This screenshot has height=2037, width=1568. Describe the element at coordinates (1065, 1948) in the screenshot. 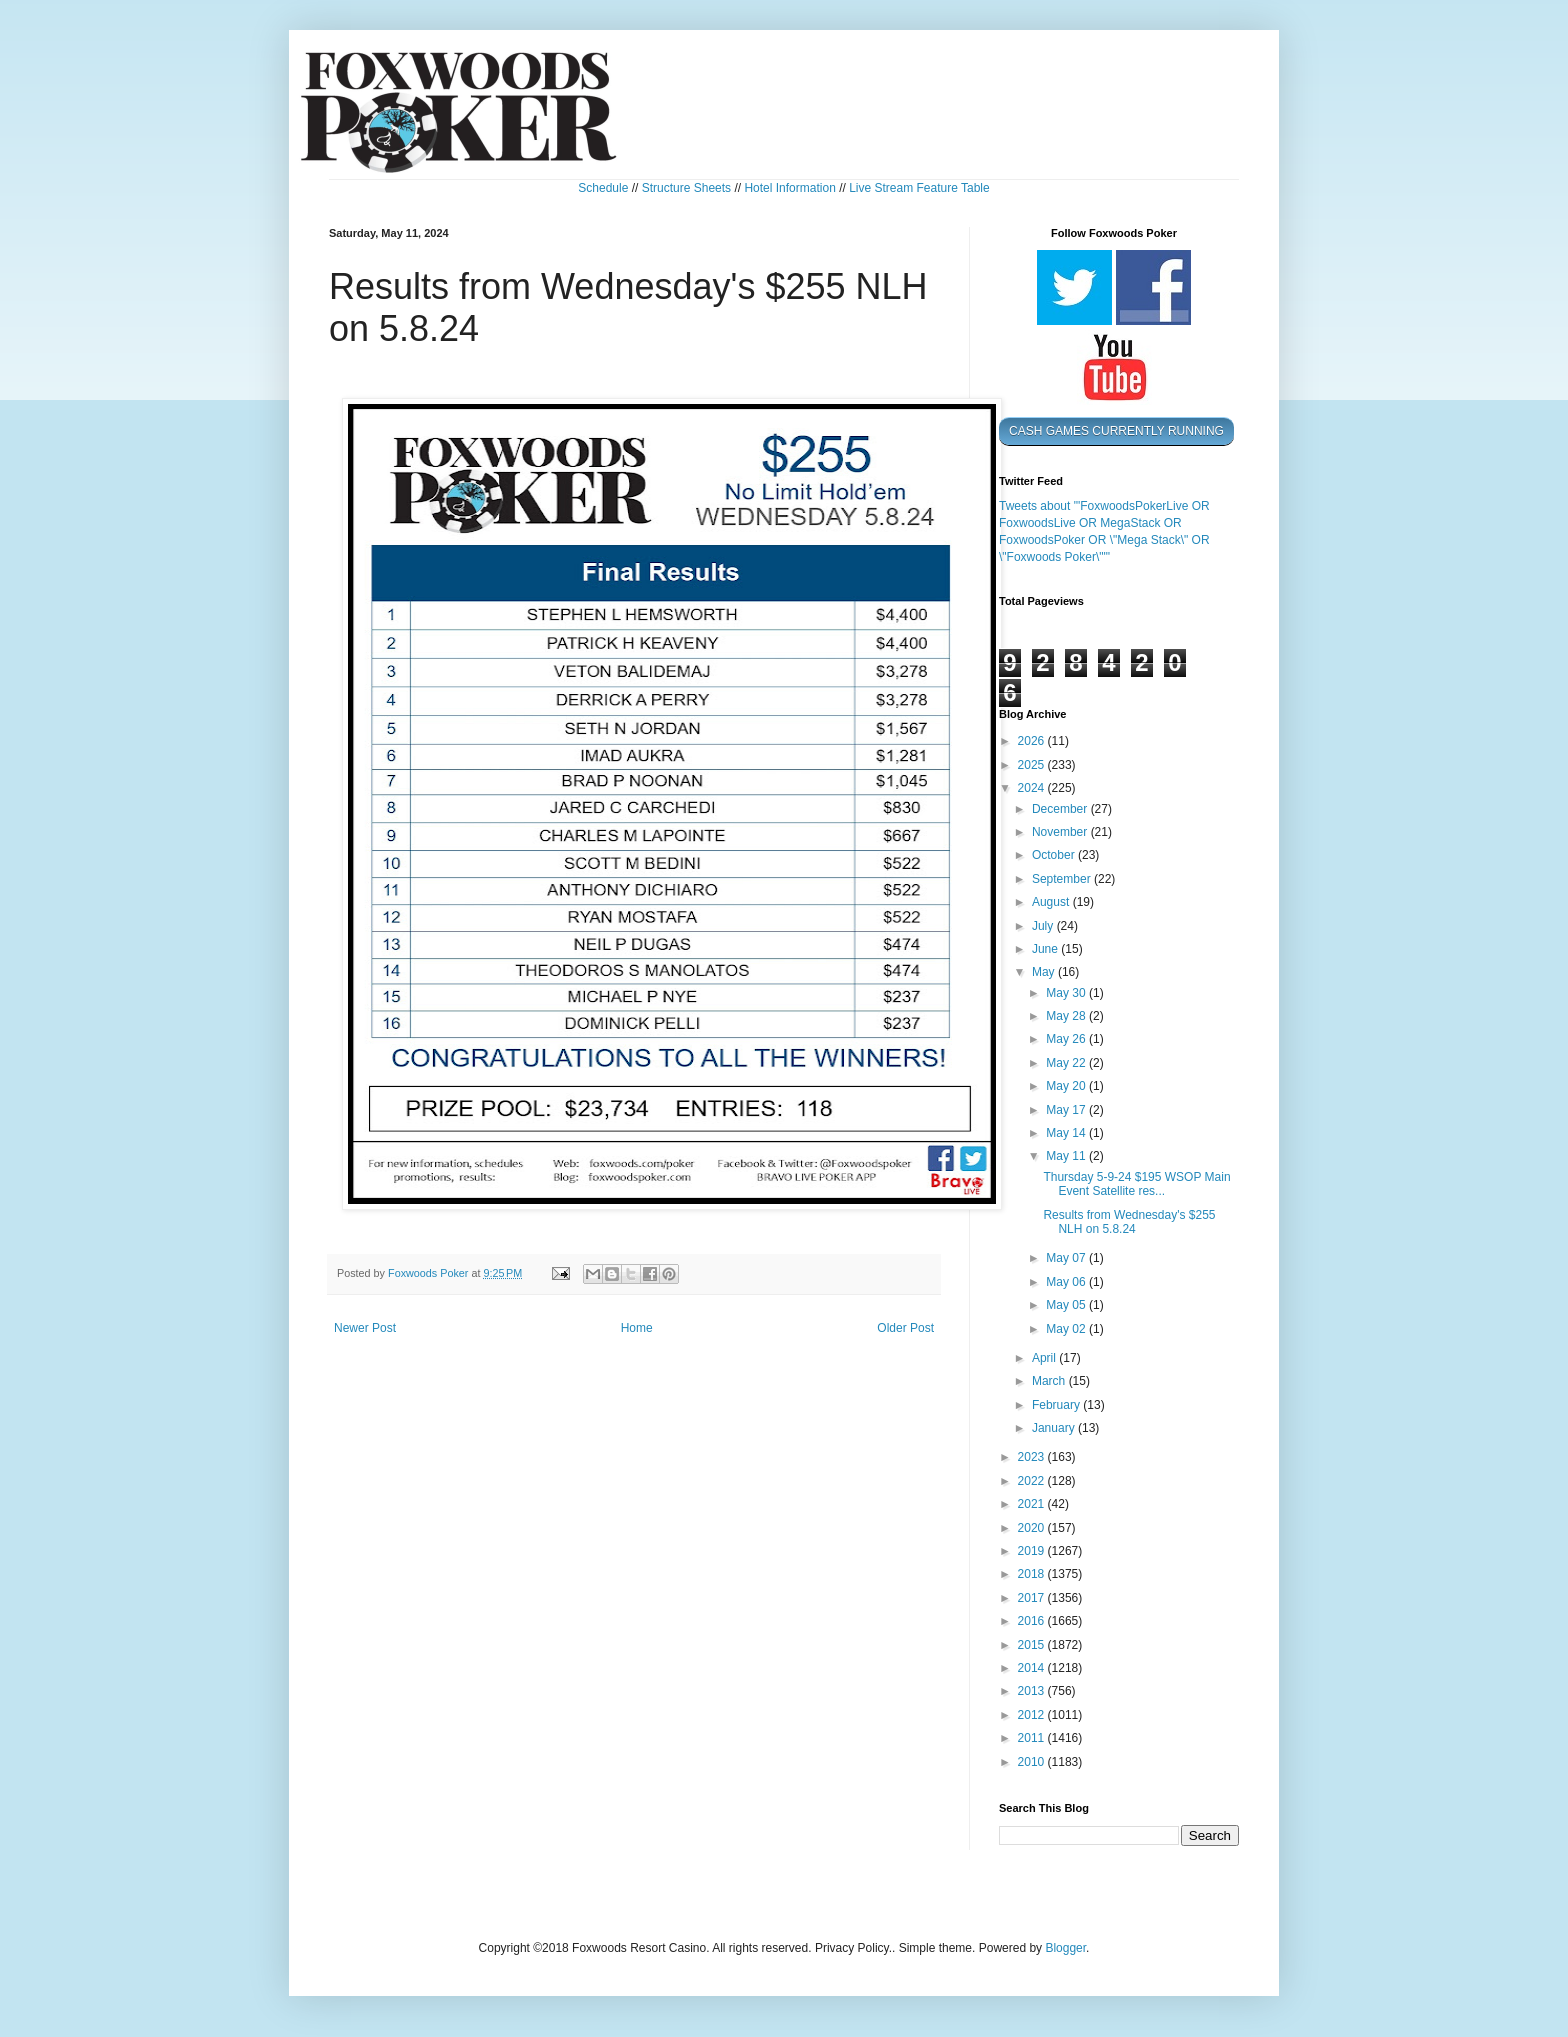

I see `Blogger` at that location.